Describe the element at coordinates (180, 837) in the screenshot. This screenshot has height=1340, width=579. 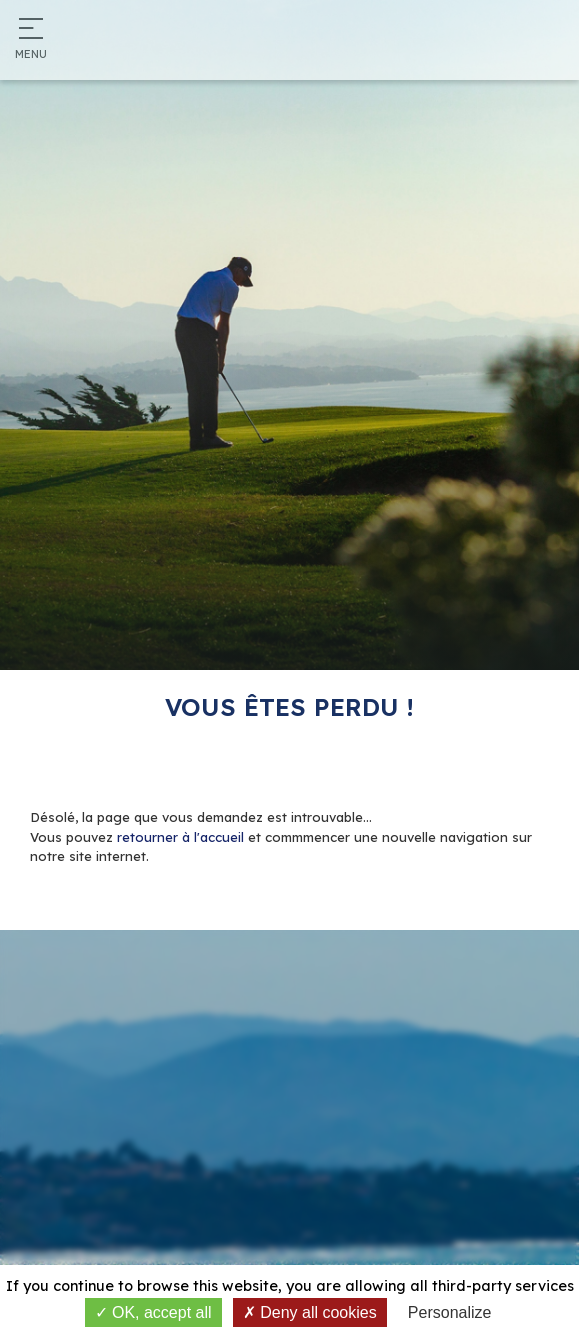
I see `retourner à l'accueil` at that location.